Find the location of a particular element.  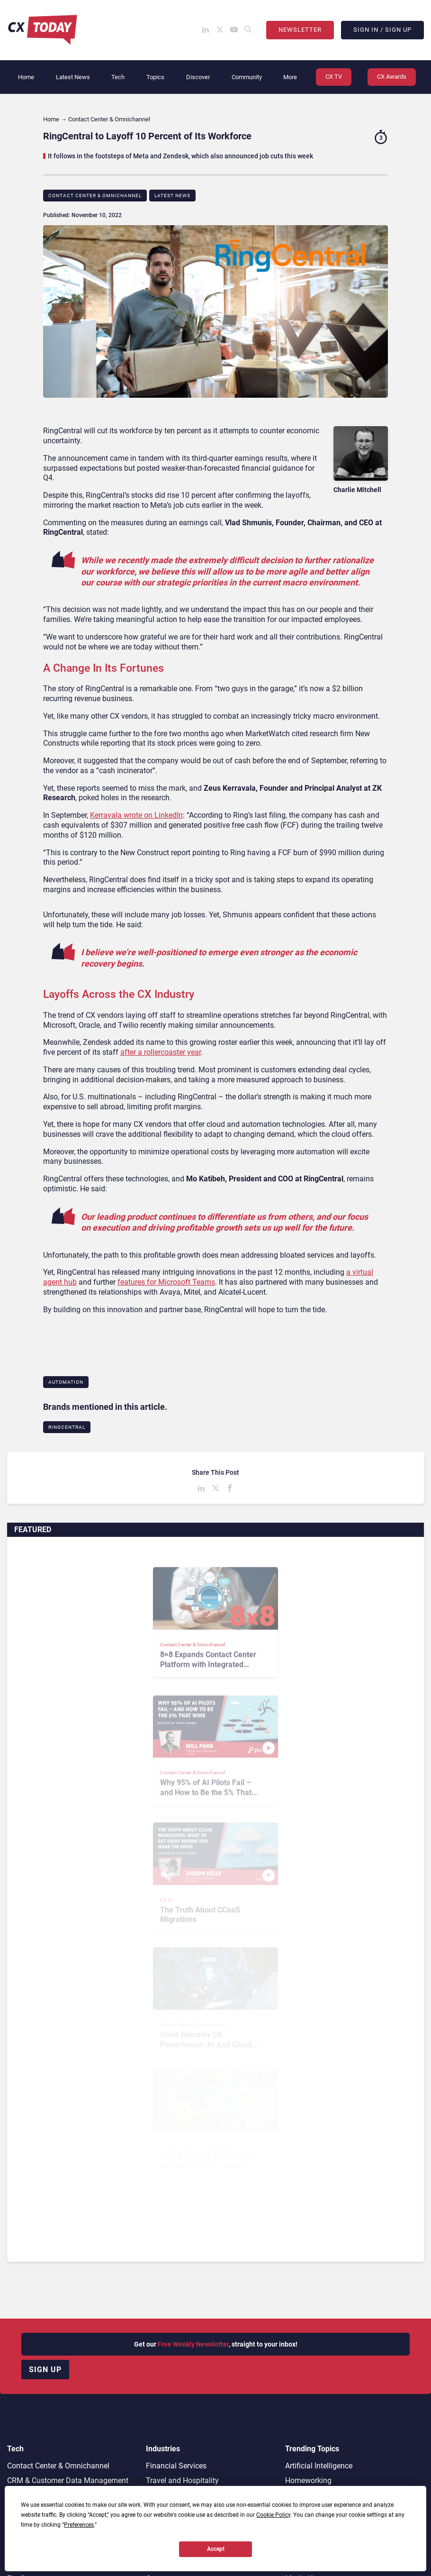

Financial Services is located at coordinates (176, 2465).